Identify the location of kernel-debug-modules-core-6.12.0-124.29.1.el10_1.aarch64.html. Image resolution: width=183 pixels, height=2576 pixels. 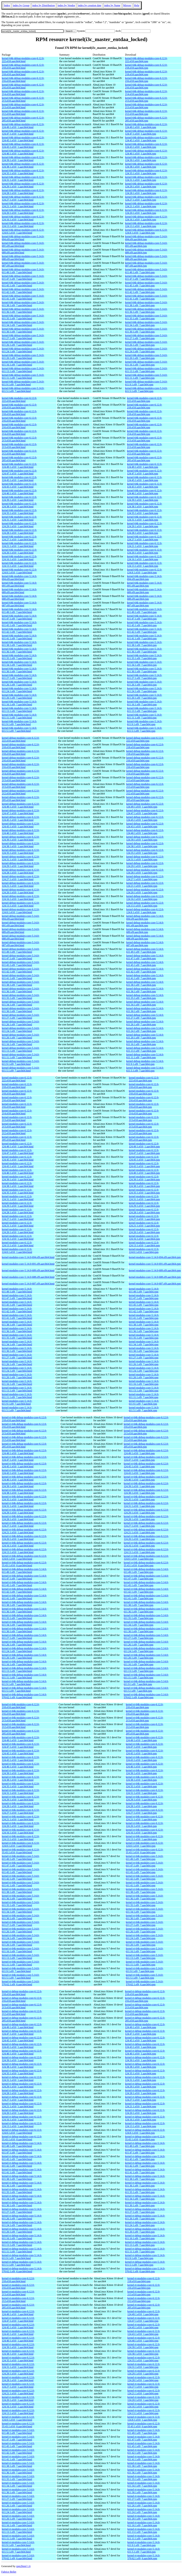
(20, 865).